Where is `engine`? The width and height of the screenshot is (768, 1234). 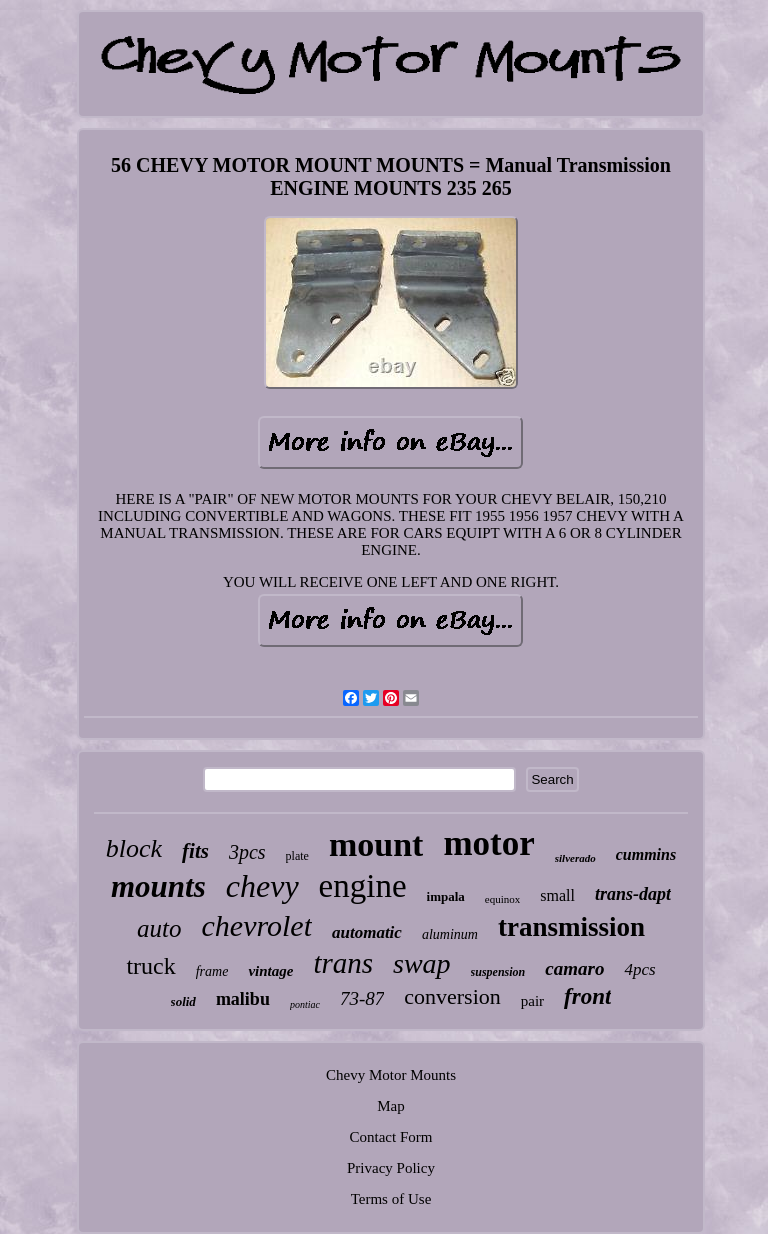 engine is located at coordinates (363, 886).